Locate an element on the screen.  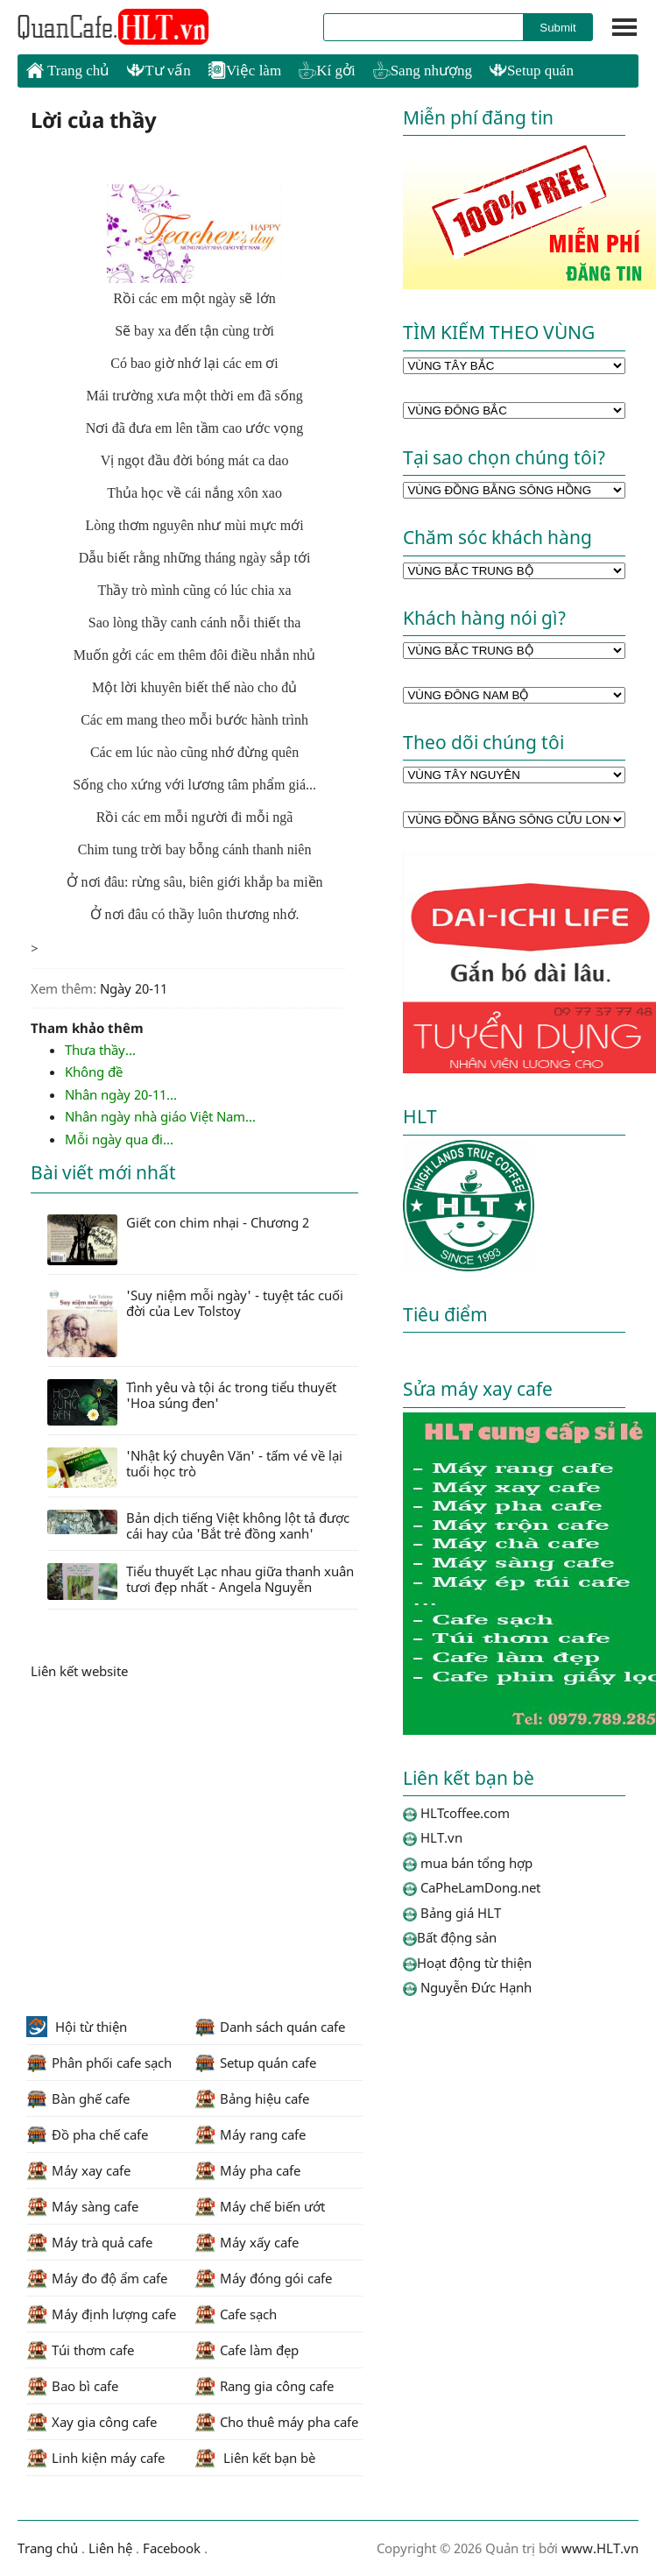
Tư vấn is located at coordinates (159, 70).